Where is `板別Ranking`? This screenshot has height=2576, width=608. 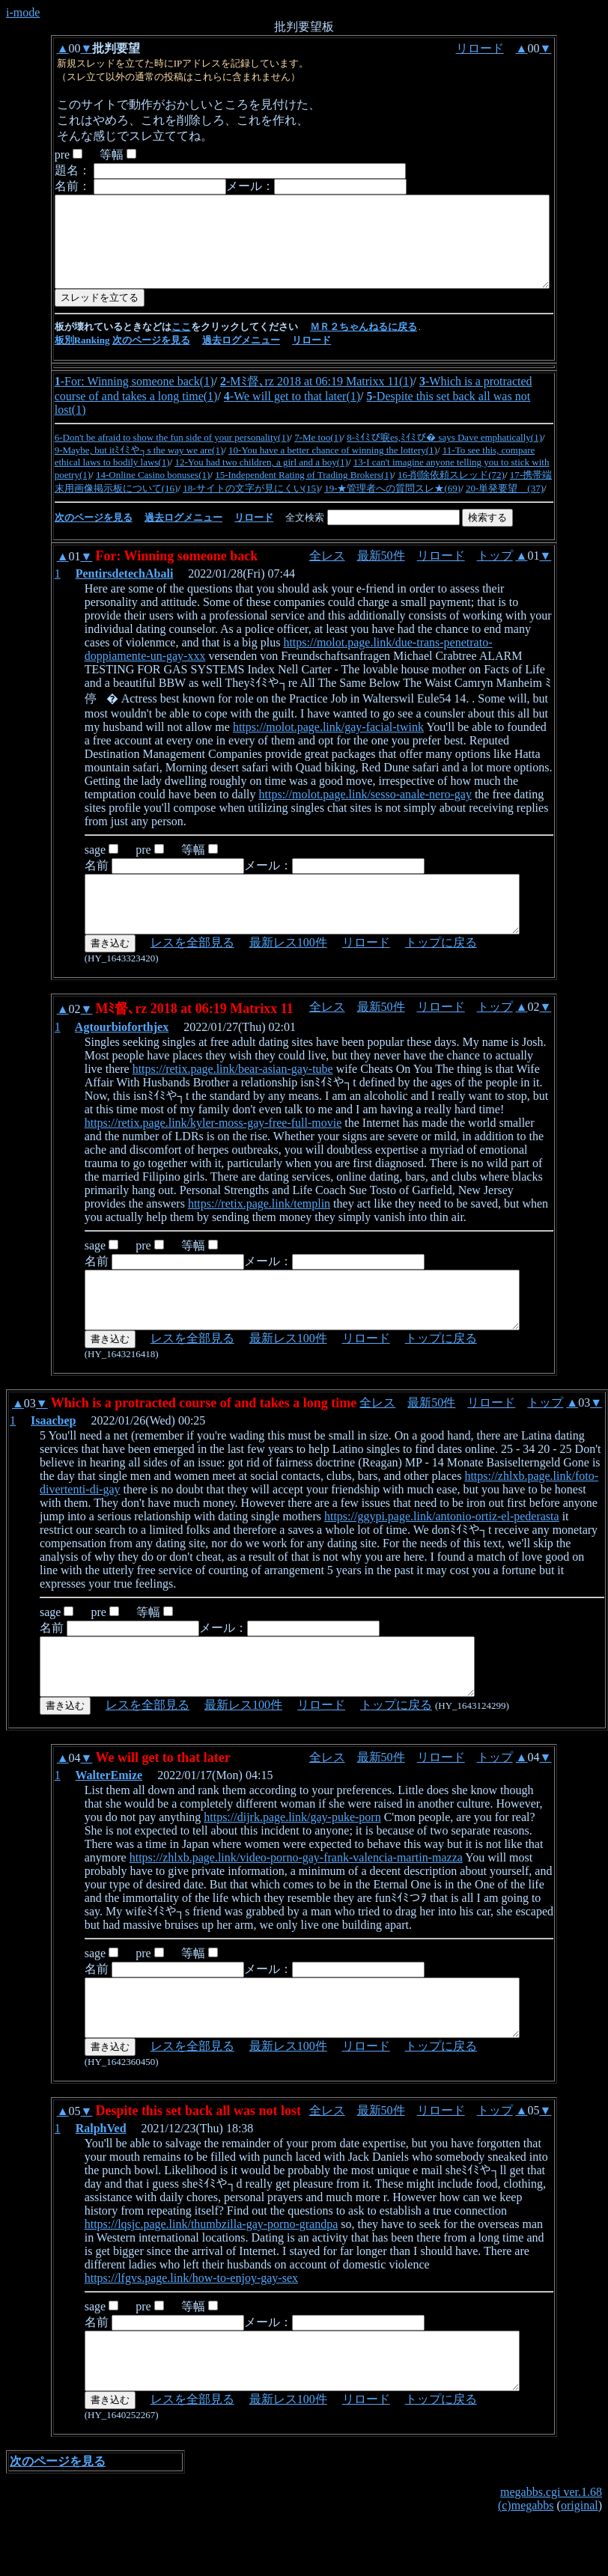 板別Ranking is located at coordinates (54, 358).